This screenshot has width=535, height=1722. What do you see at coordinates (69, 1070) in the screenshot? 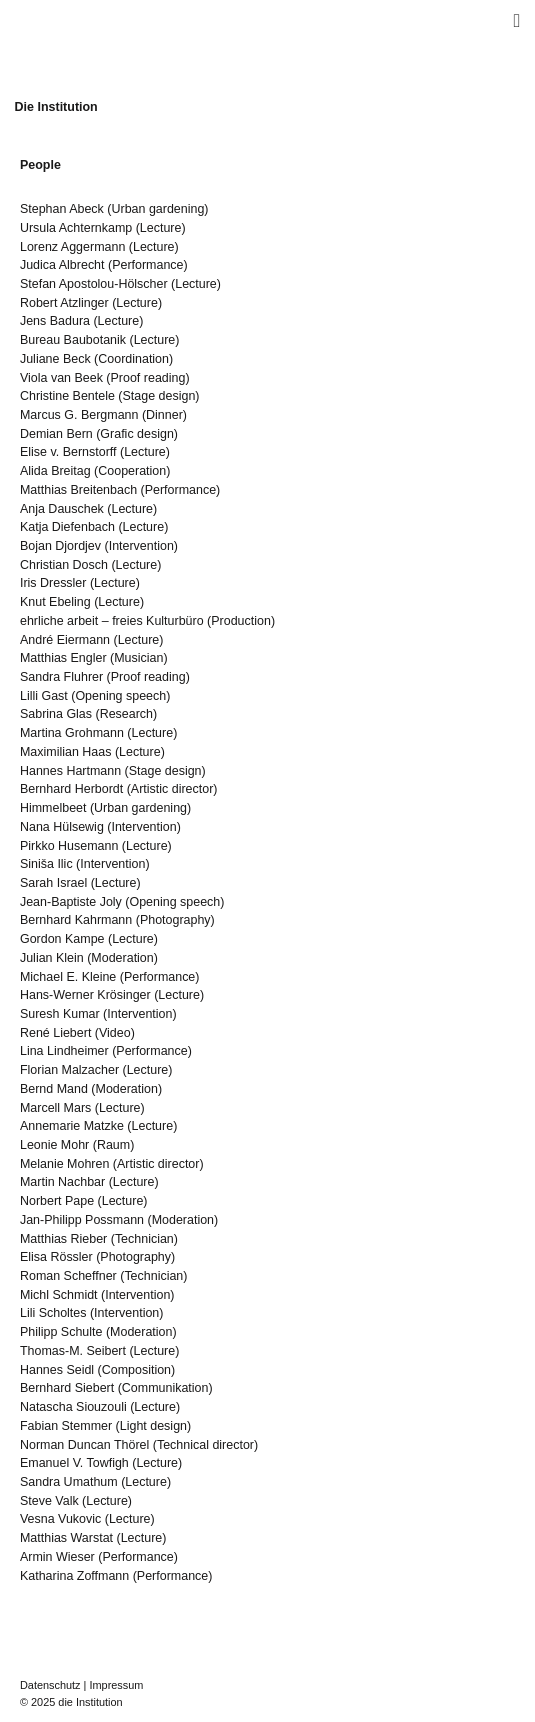
I see `Florian Malzacher` at bounding box center [69, 1070].